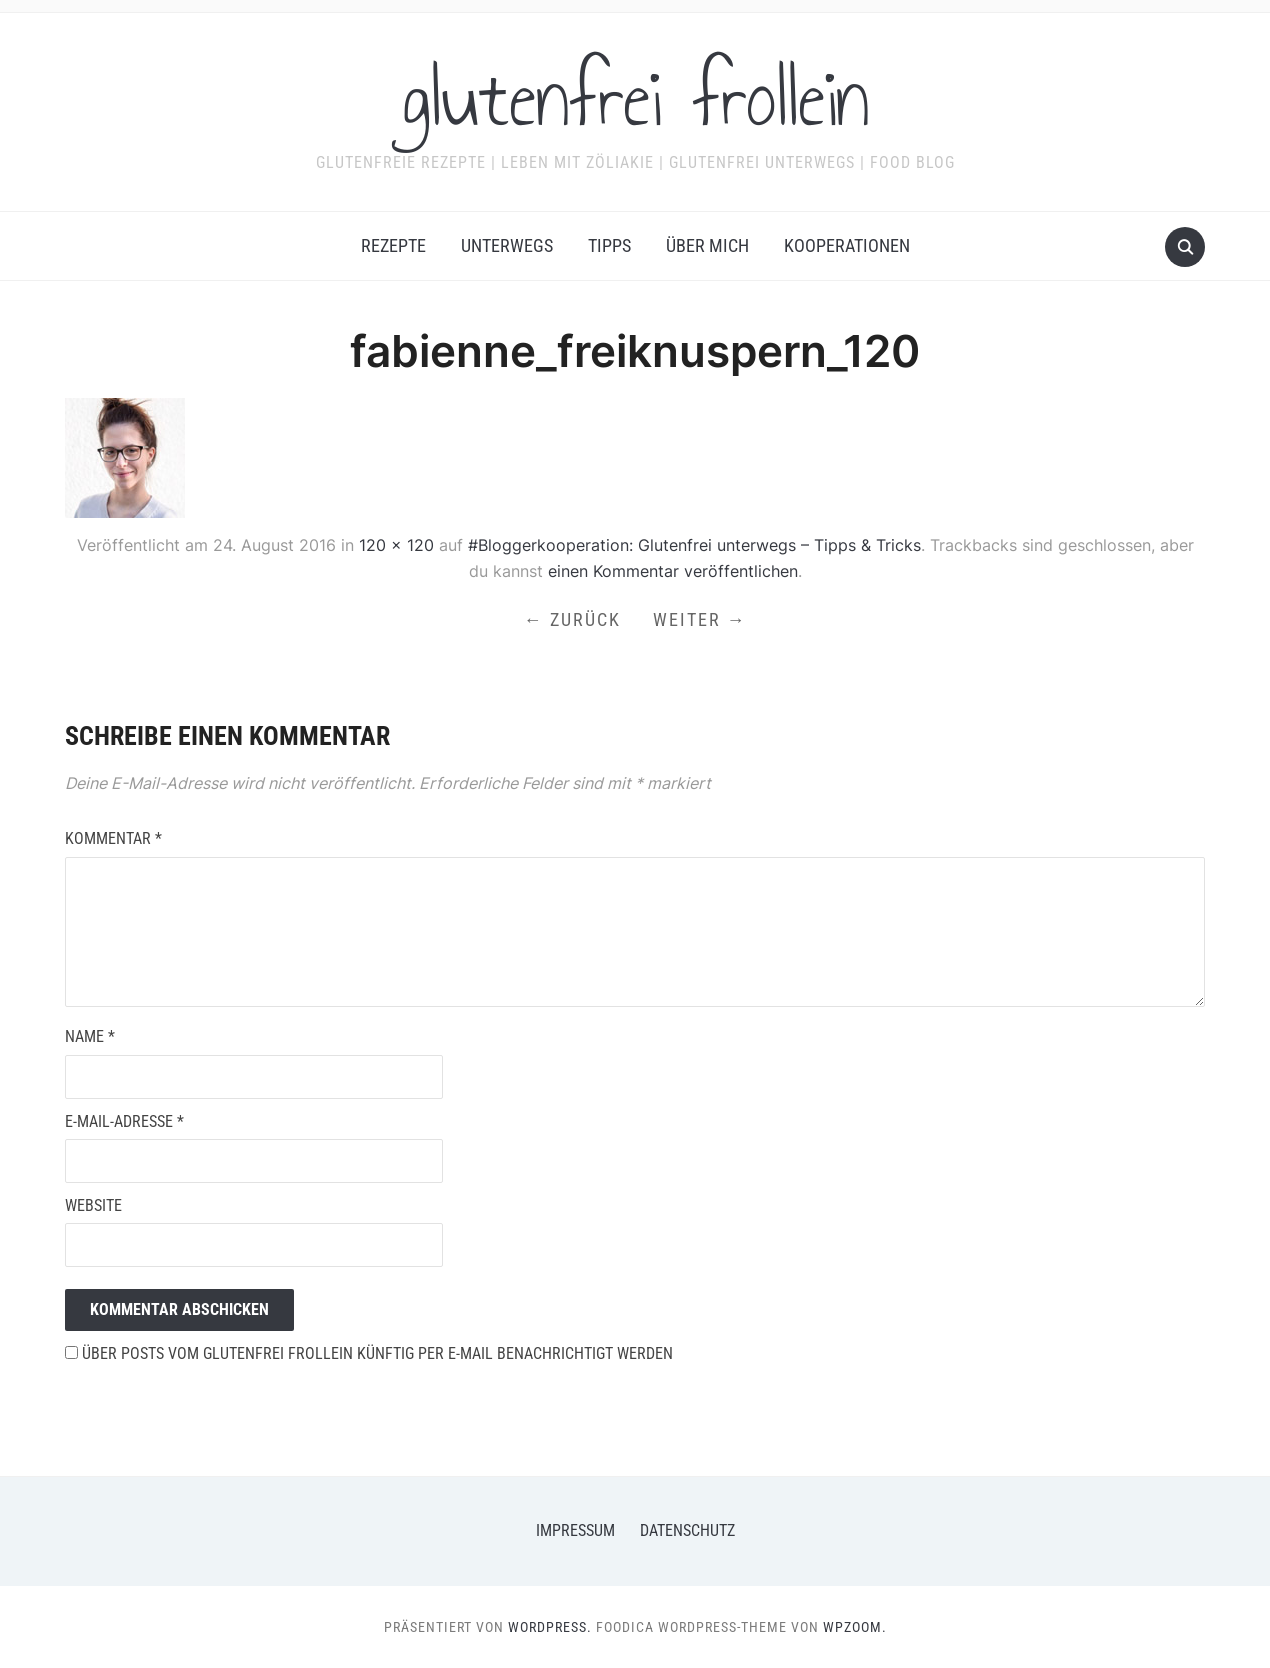  Describe the element at coordinates (635, 99) in the screenshot. I see `glutenfrei frollein` at that location.